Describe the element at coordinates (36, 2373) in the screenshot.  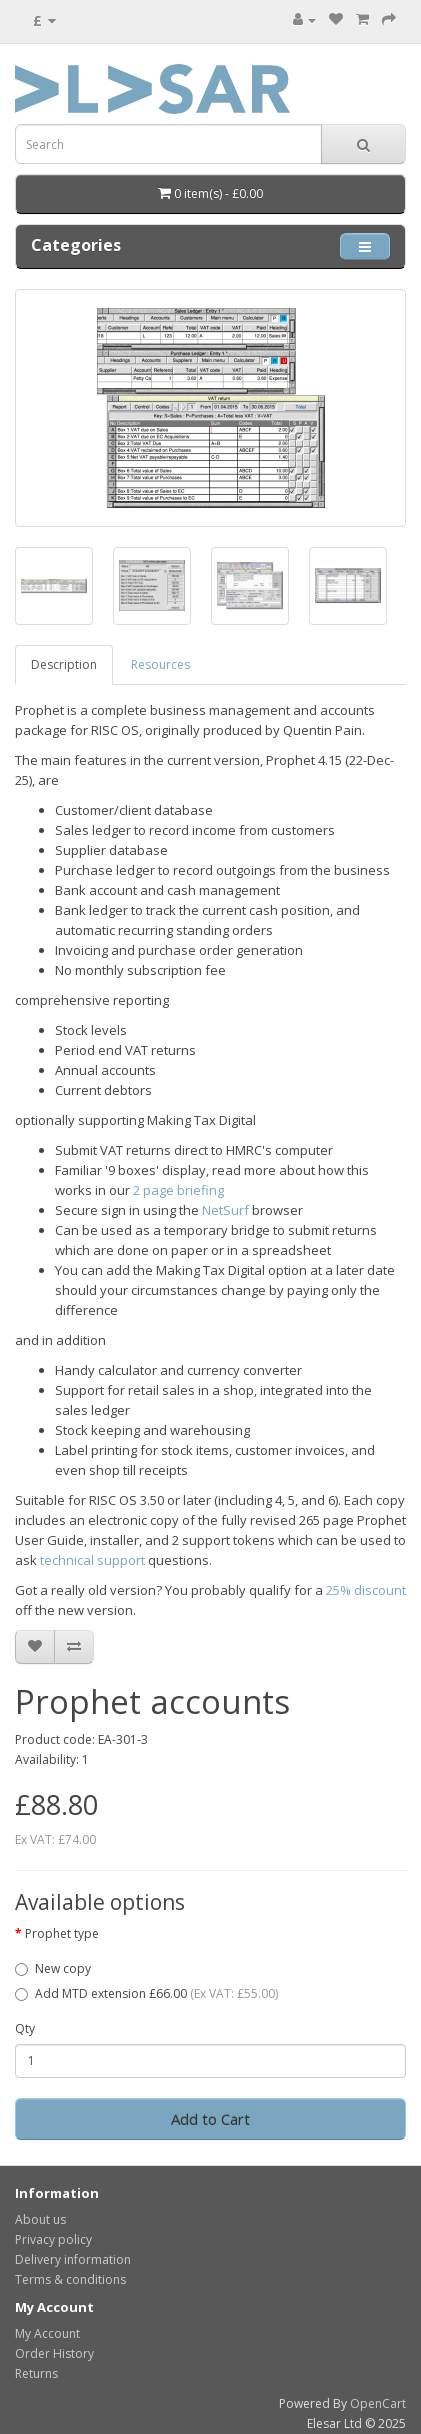
I see `Returns` at that location.